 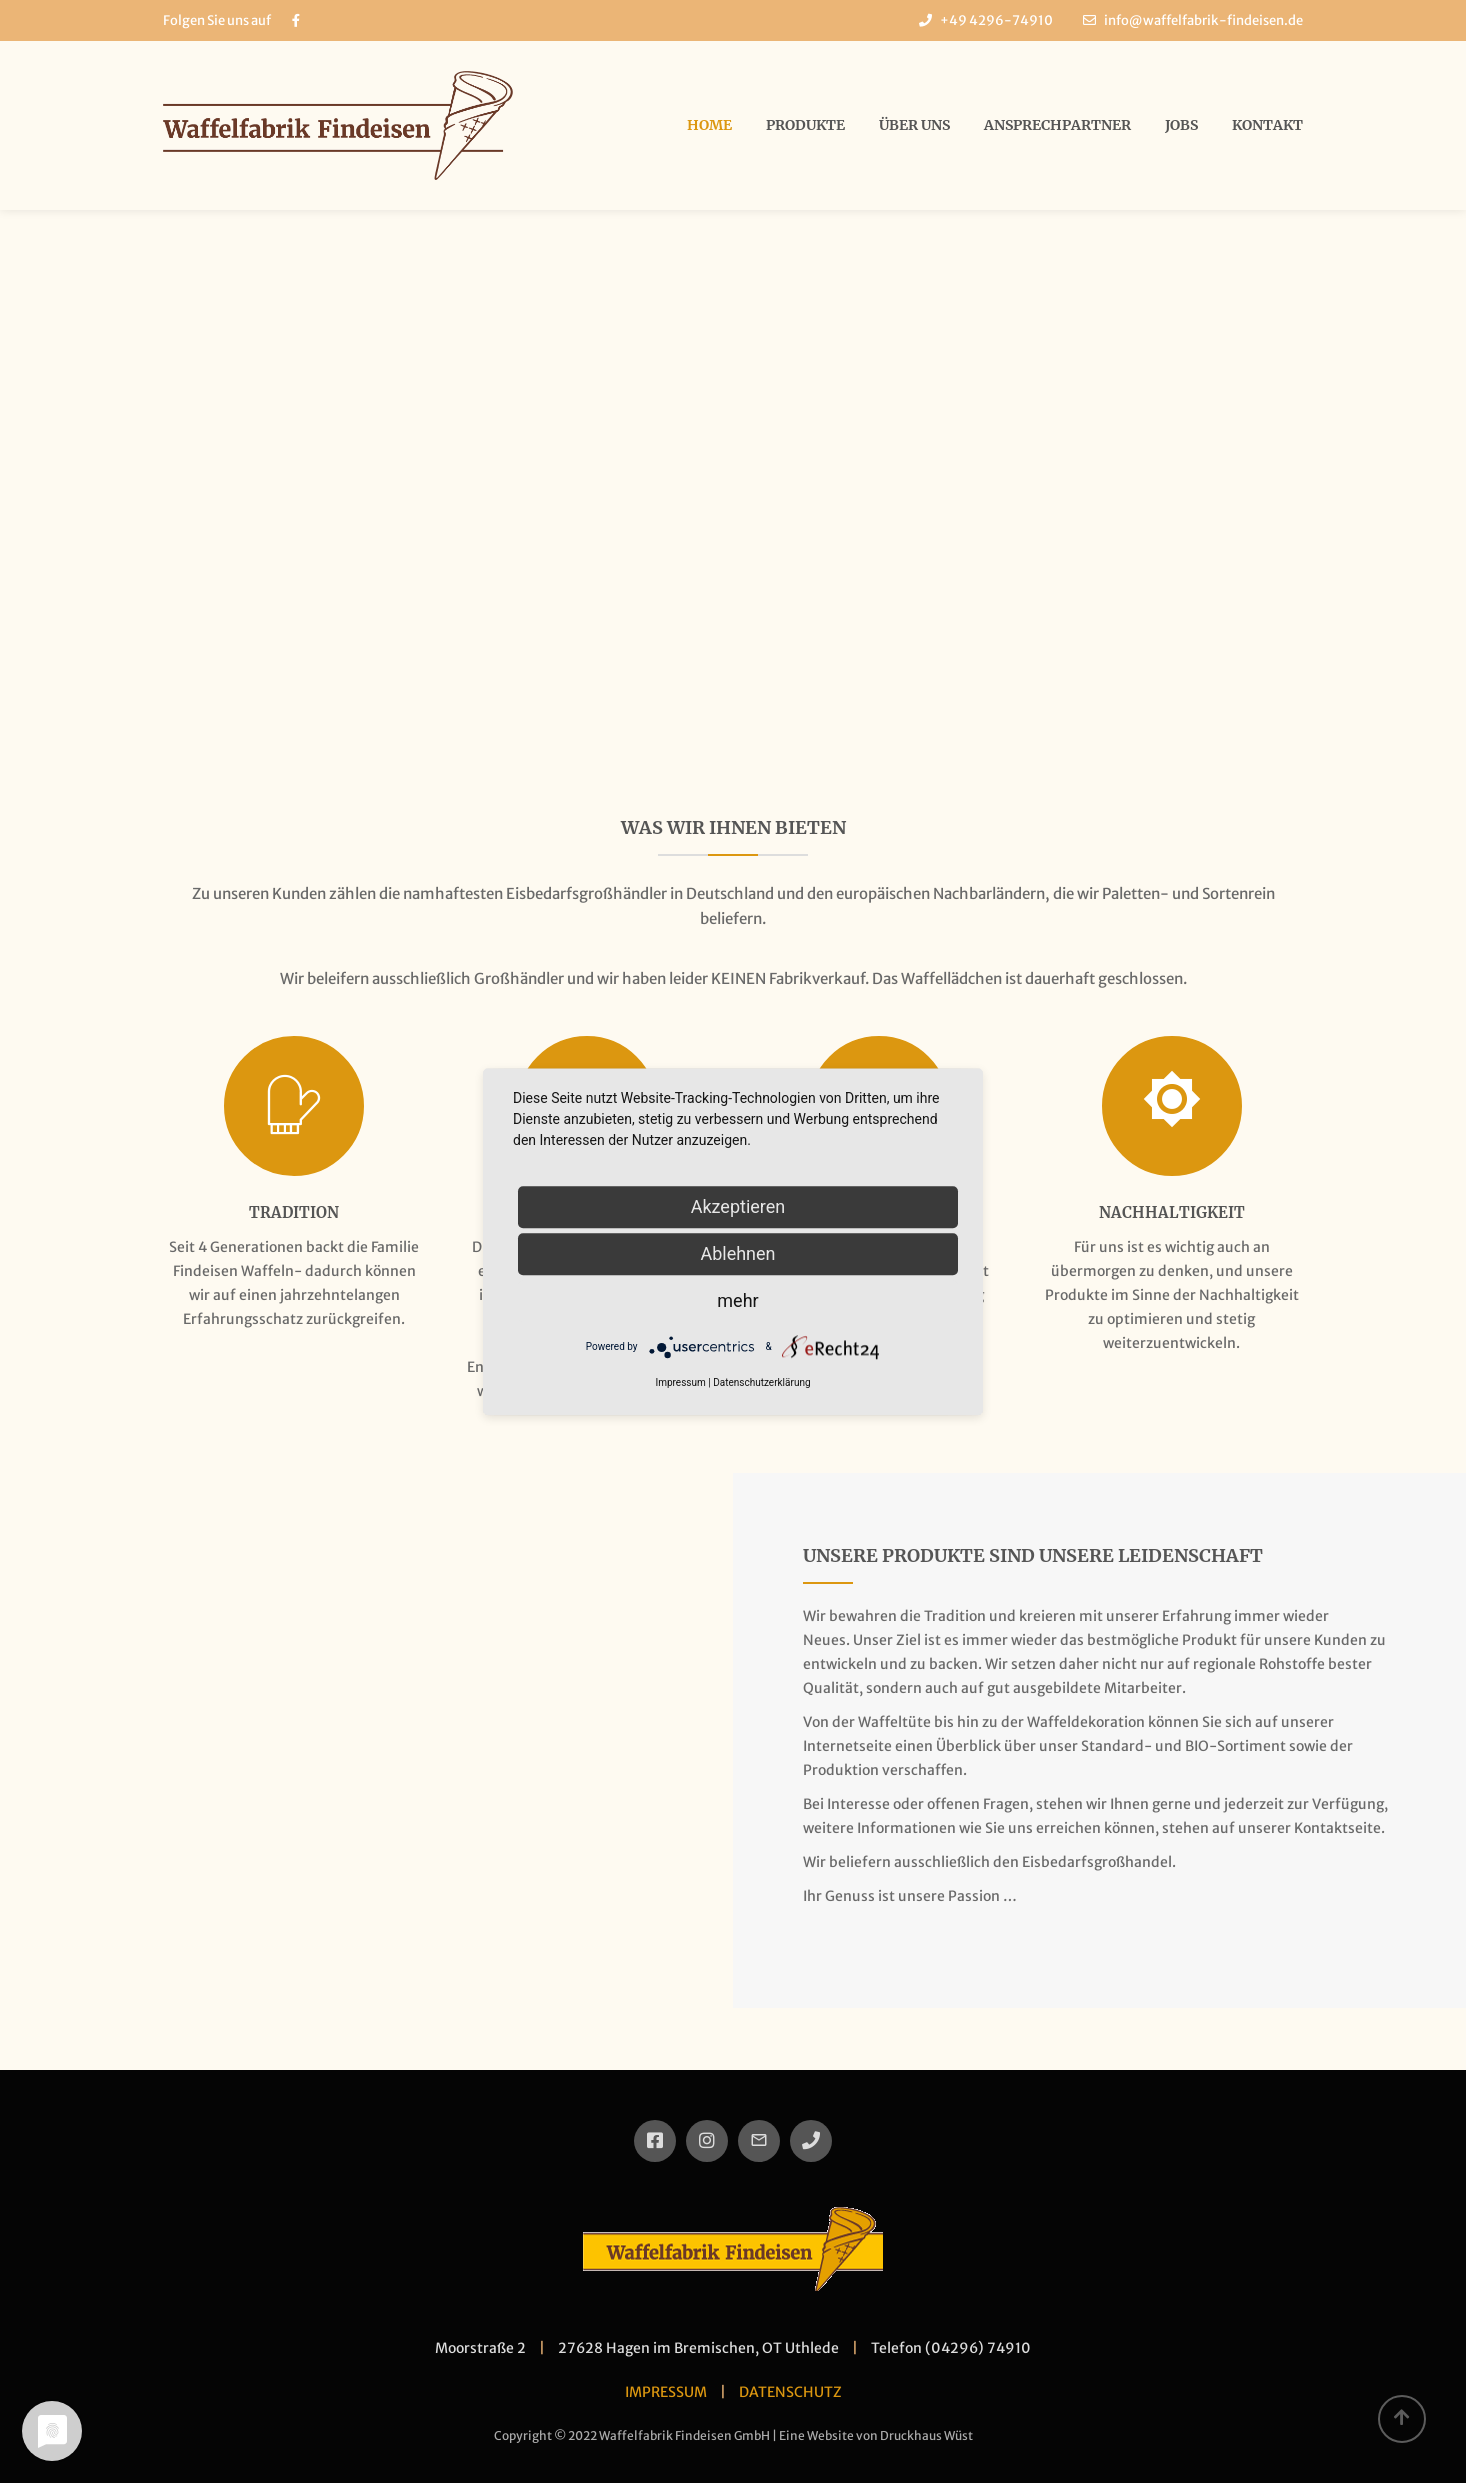 What do you see at coordinates (737, 1253) in the screenshot?
I see `Ablehnen` at bounding box center [737, 1253].